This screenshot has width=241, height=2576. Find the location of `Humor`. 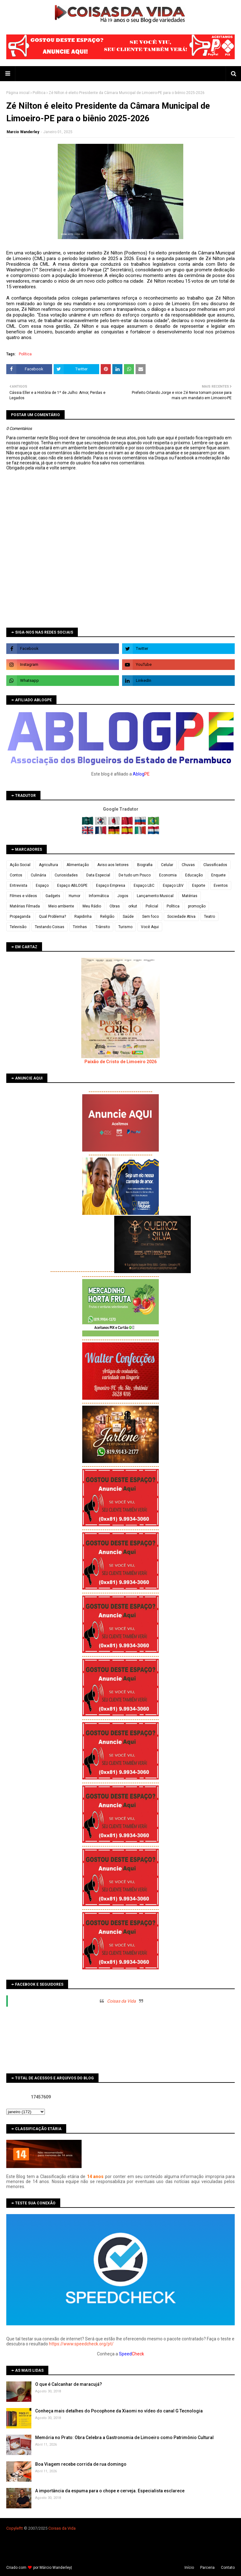

Humor is located at coordinates (74, 896).